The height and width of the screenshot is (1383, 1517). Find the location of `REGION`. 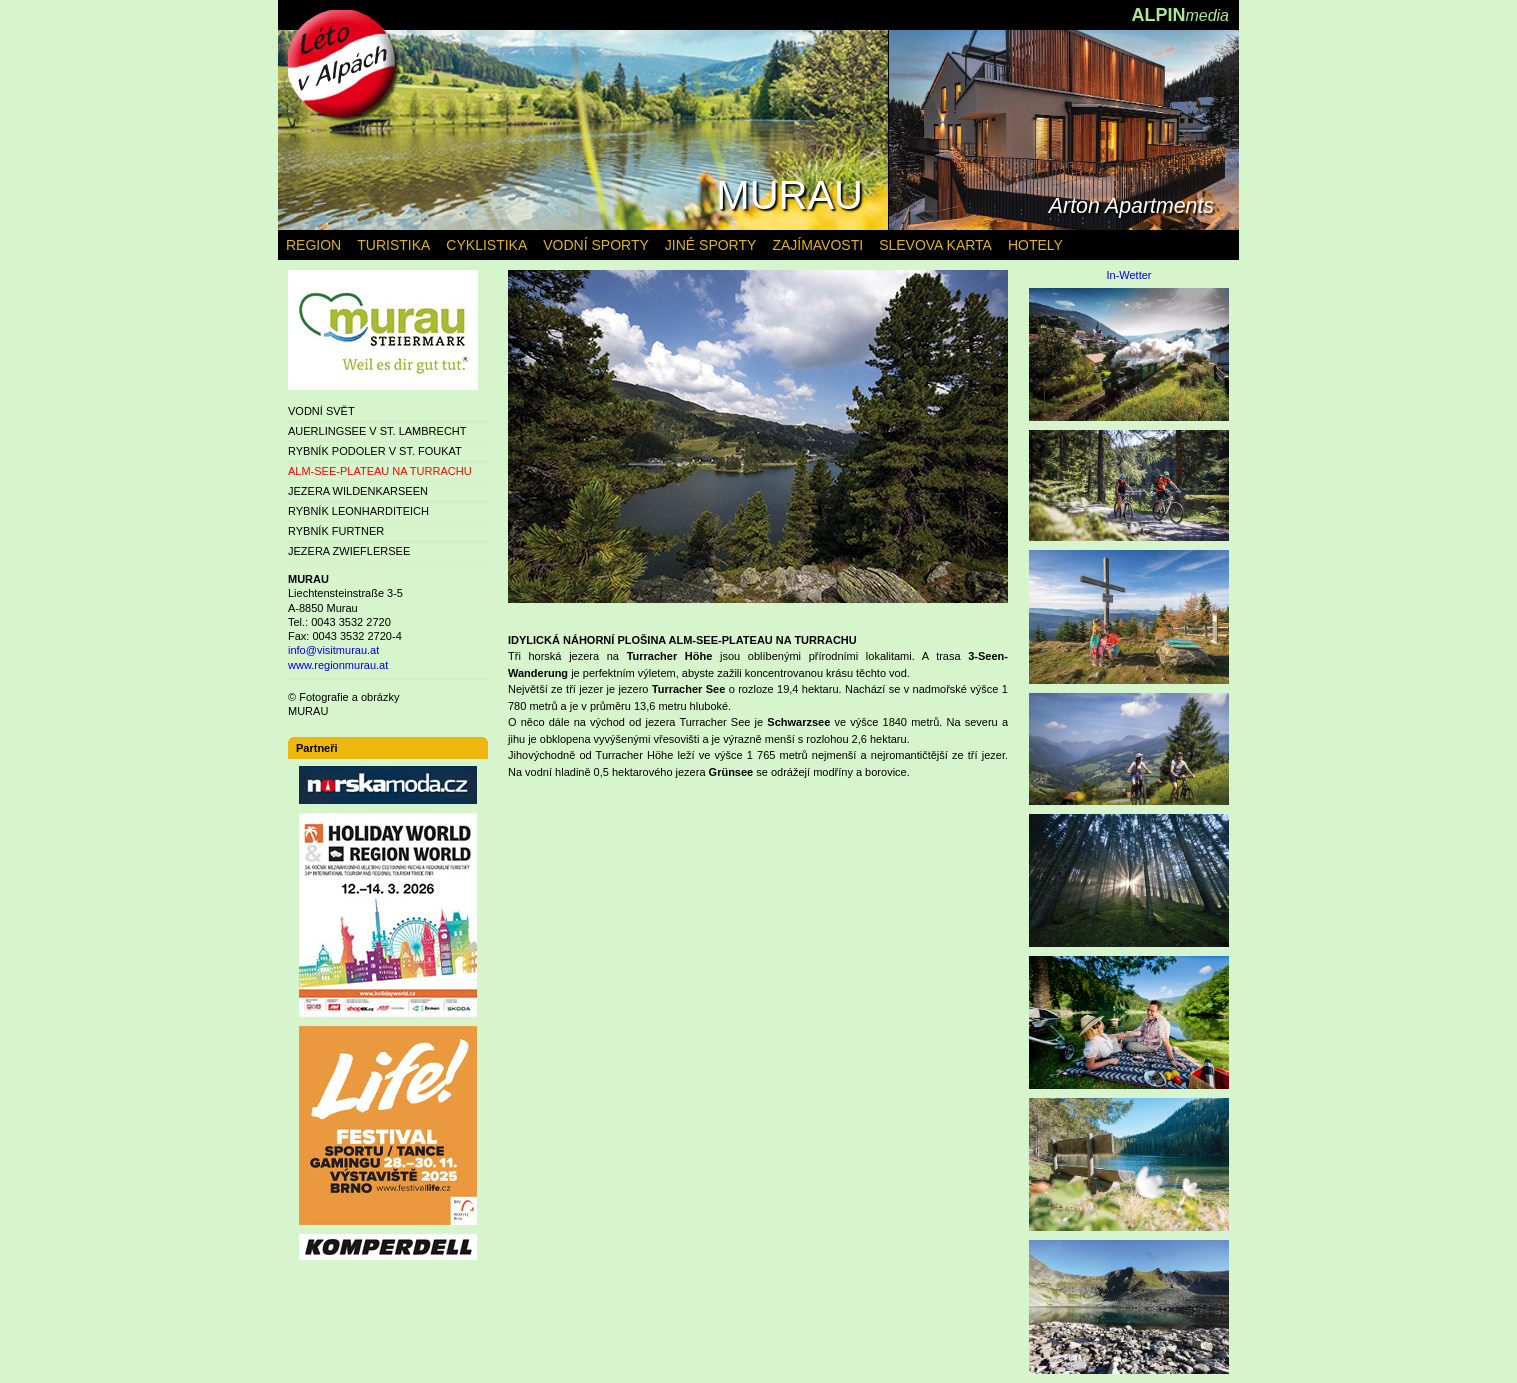

REGION is located at coordinates (313, 245).